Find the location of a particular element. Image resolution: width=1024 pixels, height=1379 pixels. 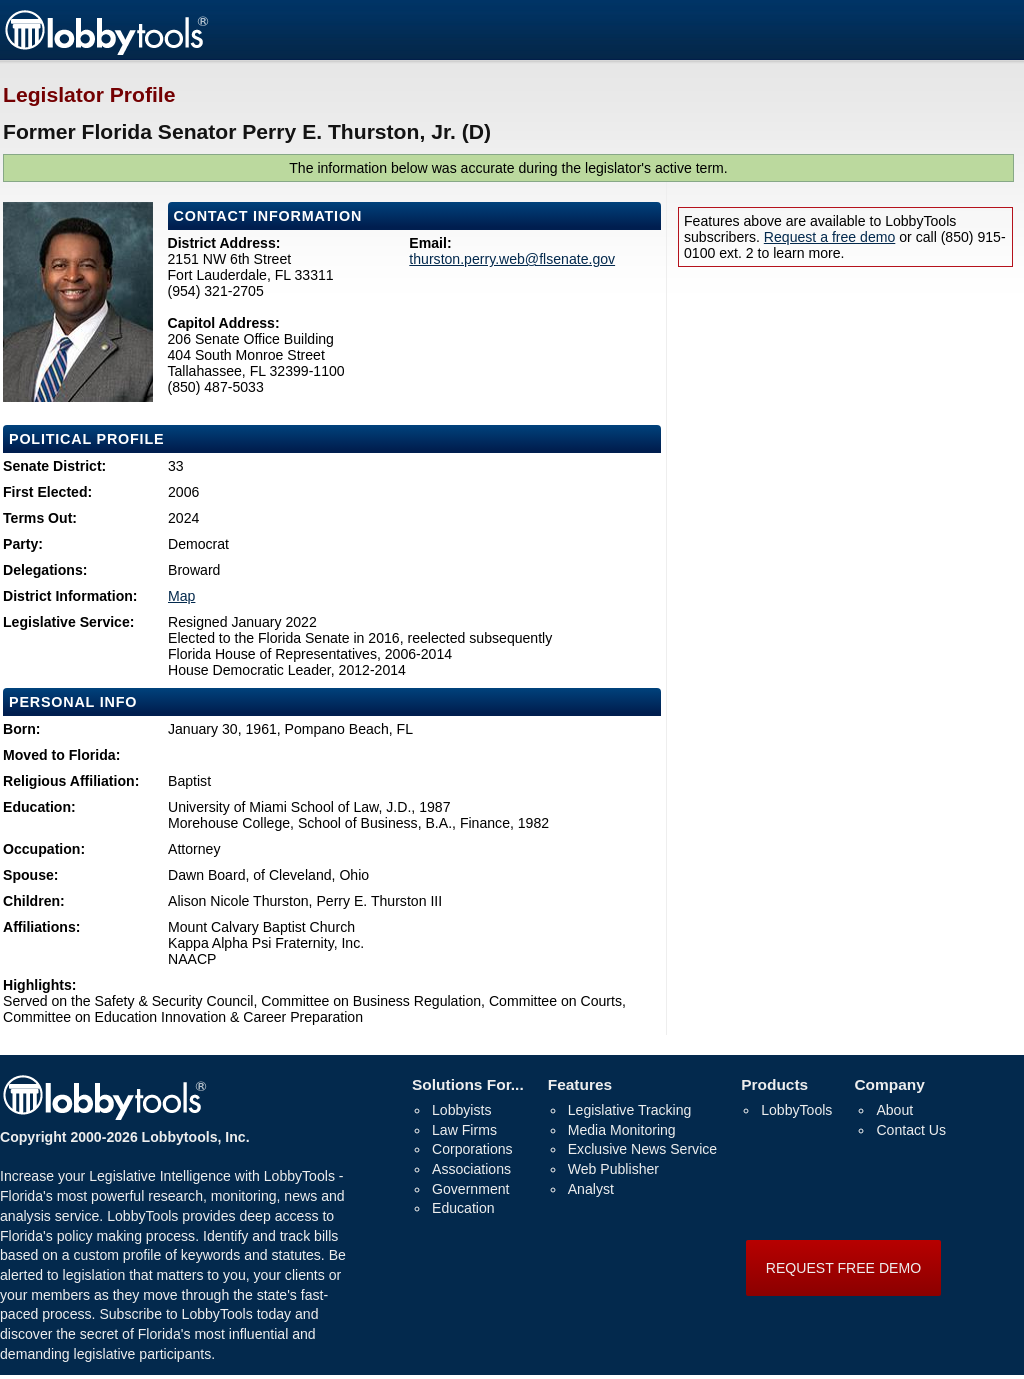

About is located at coordinates (894, 1110).